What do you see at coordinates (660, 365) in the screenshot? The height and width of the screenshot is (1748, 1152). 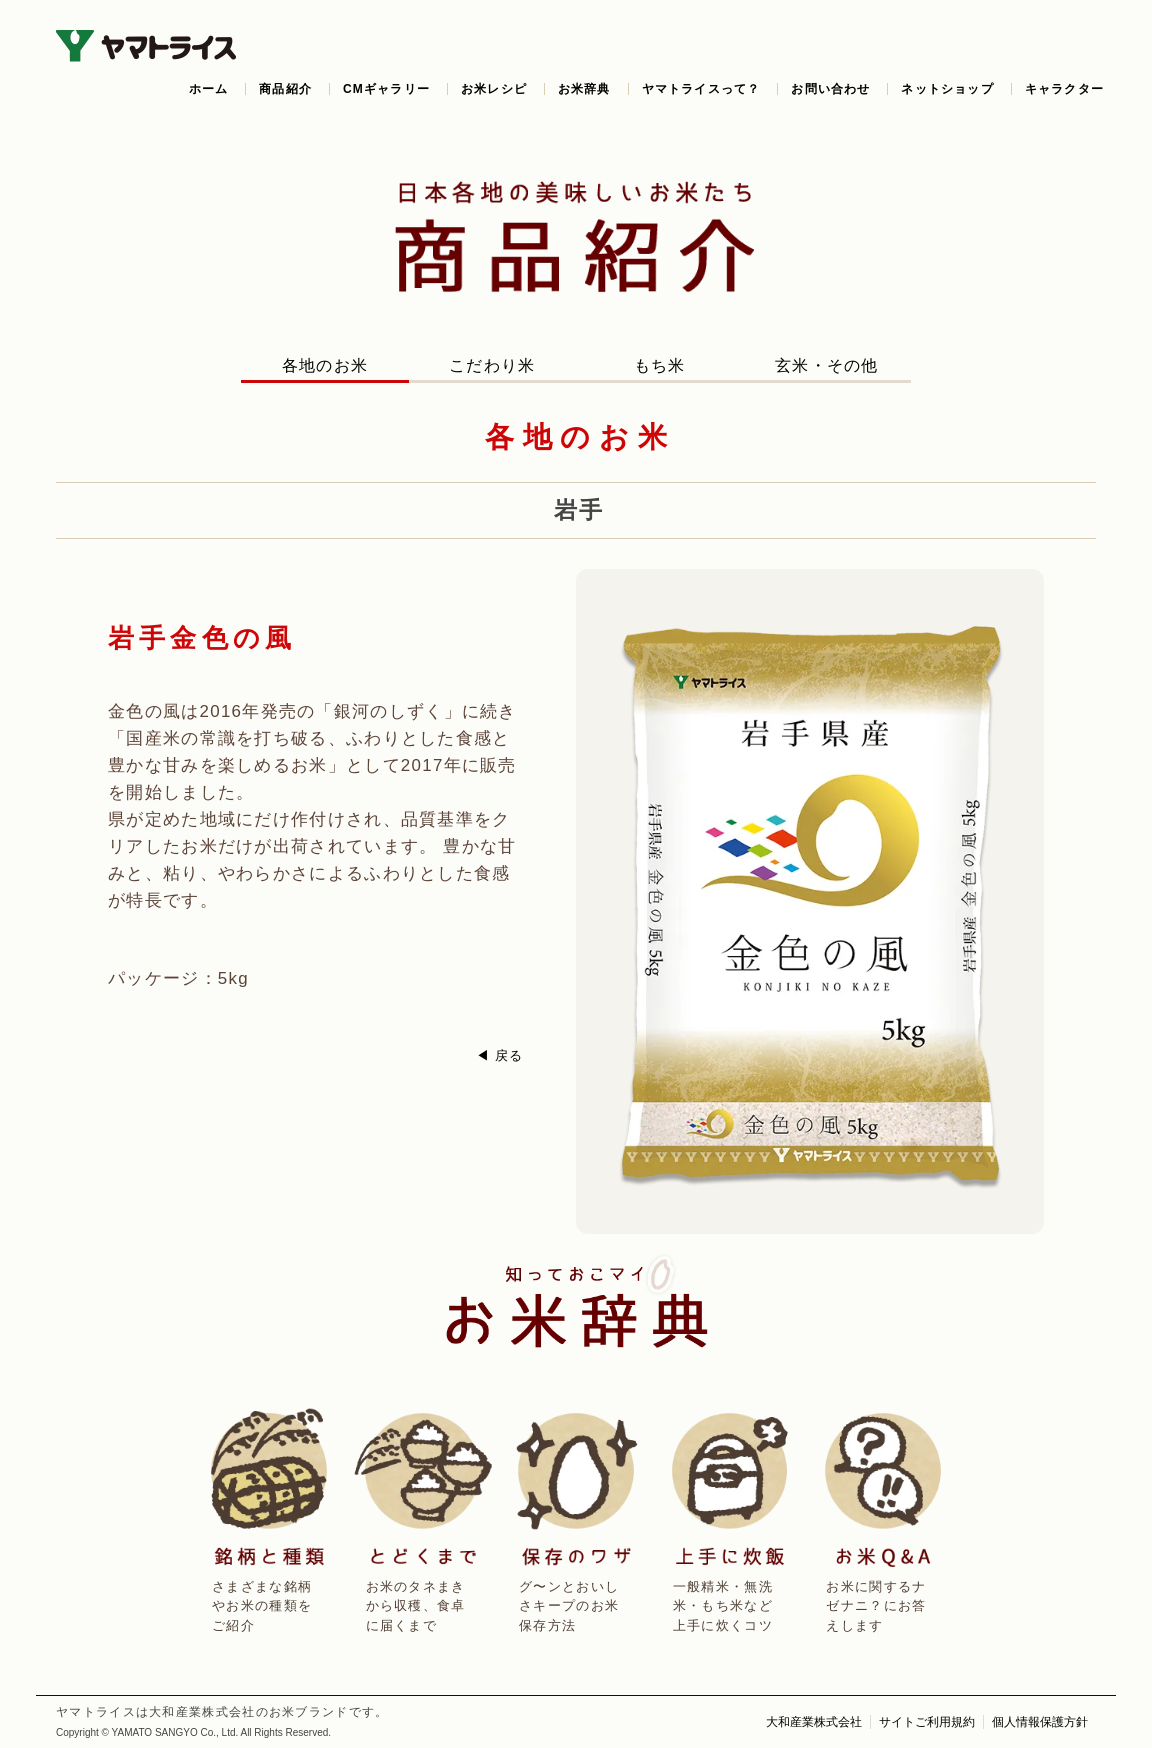 I see `もち米` at bounding box center [660, 365].